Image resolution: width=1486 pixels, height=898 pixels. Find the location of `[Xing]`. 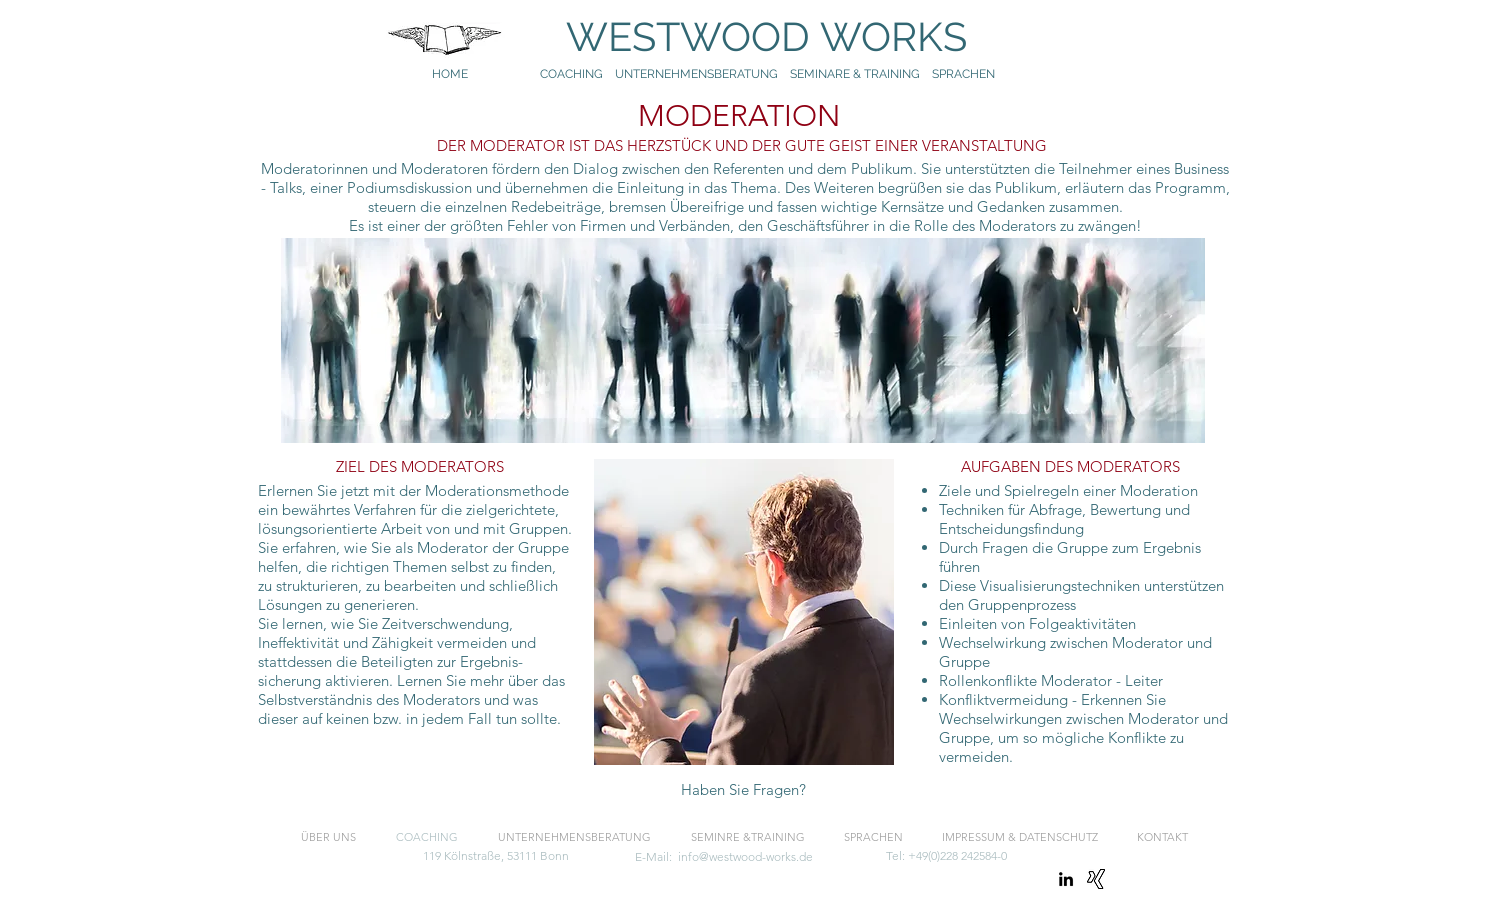

[Xing] is located at coordinates (1096, 879).